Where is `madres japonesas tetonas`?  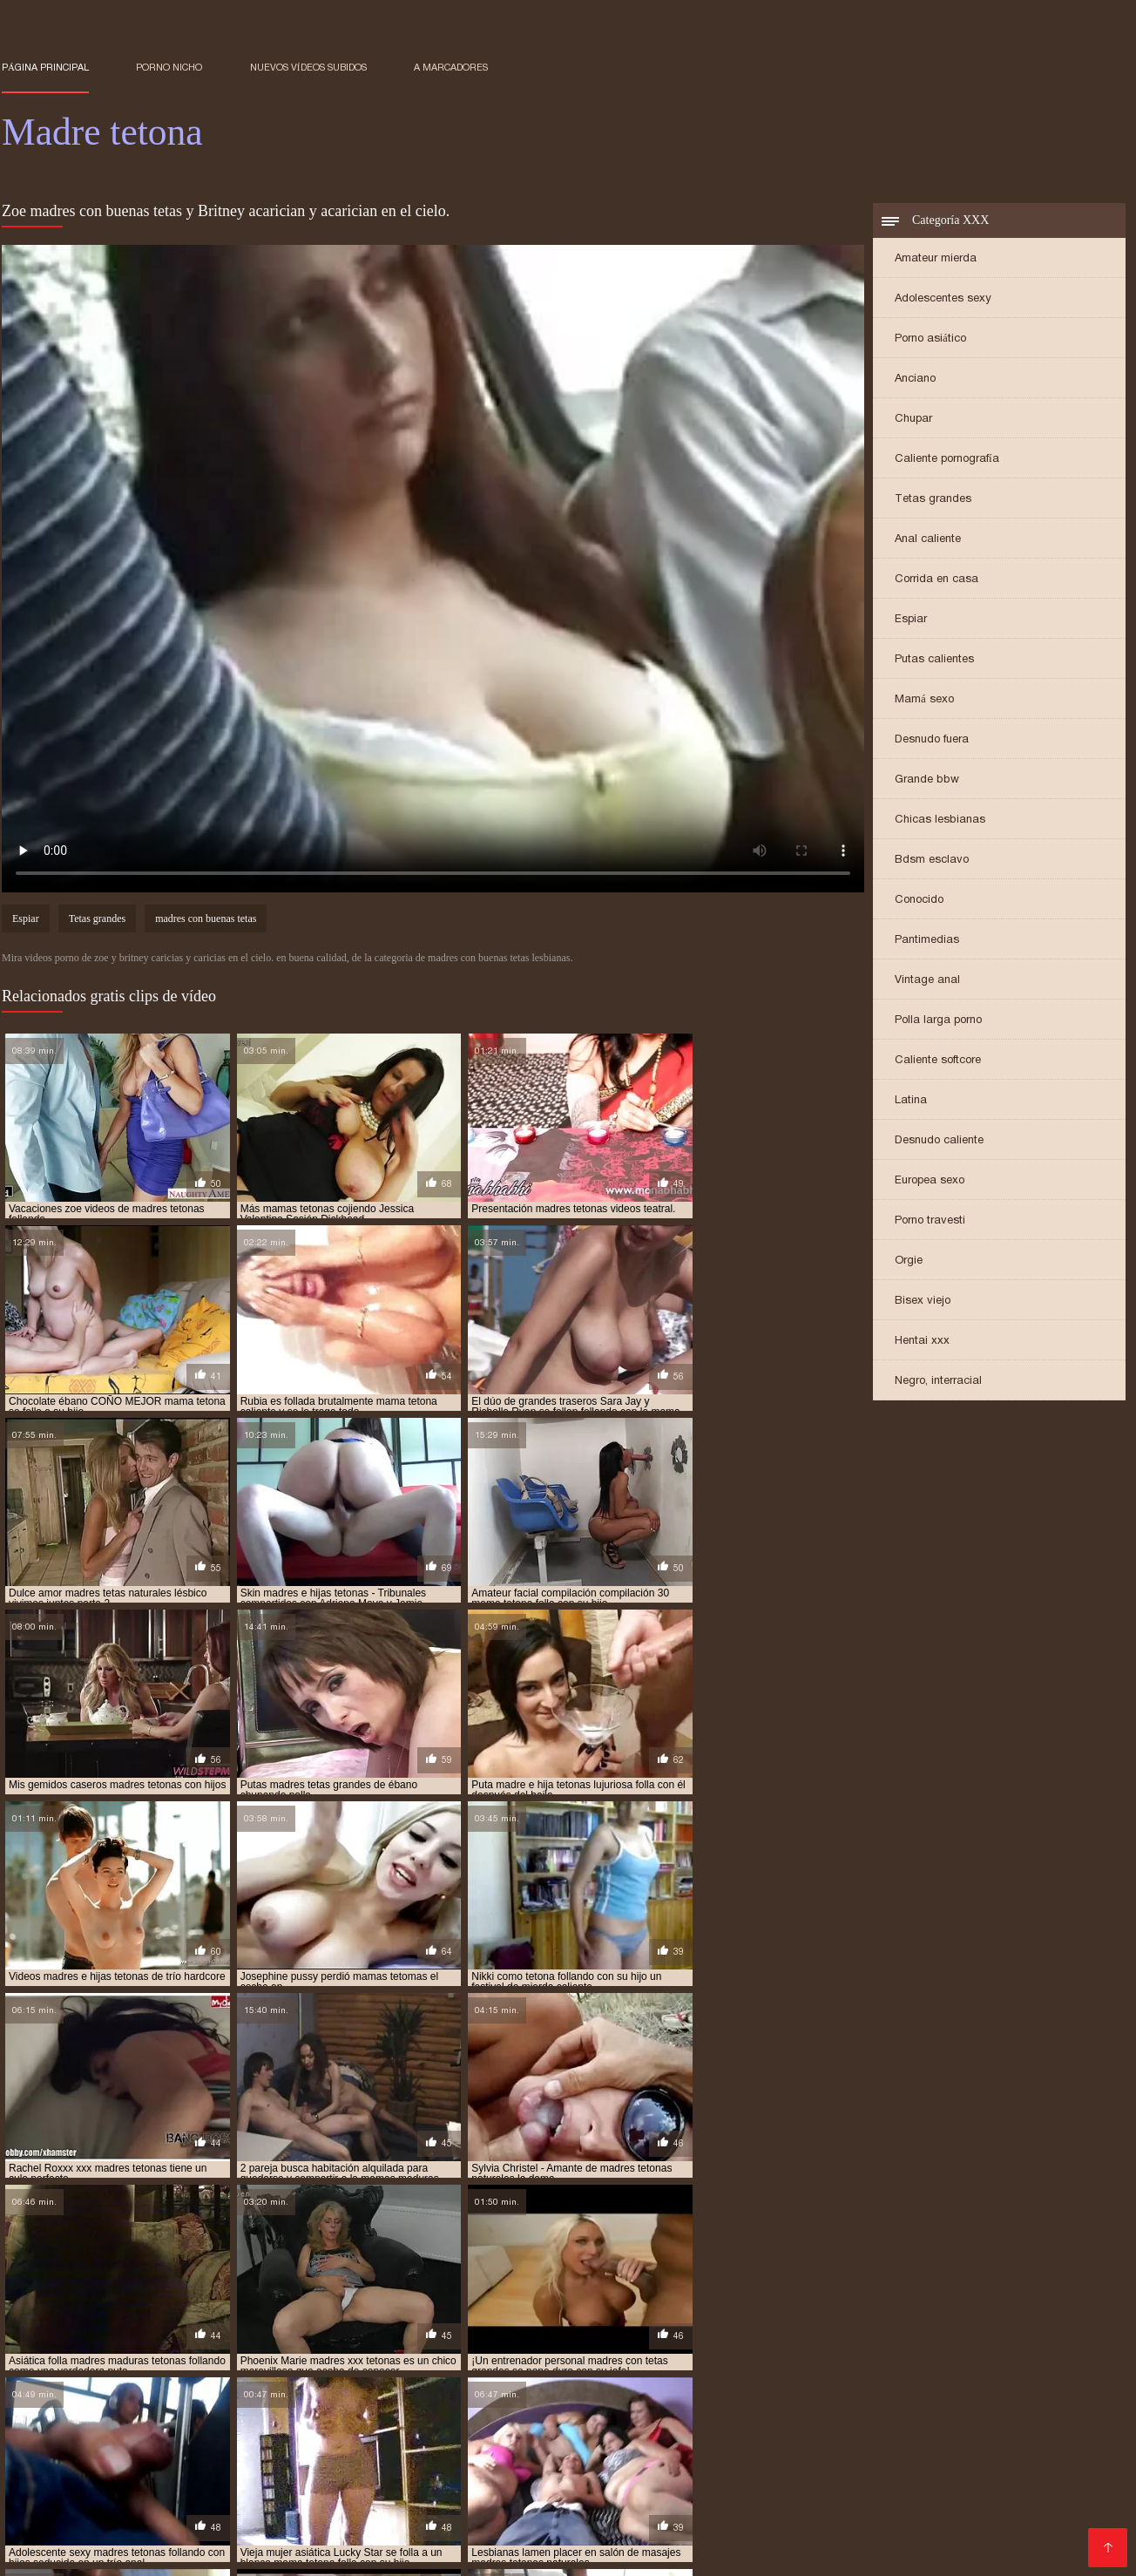
madres japonesas tetonas is located at coordinates (268, 2389).